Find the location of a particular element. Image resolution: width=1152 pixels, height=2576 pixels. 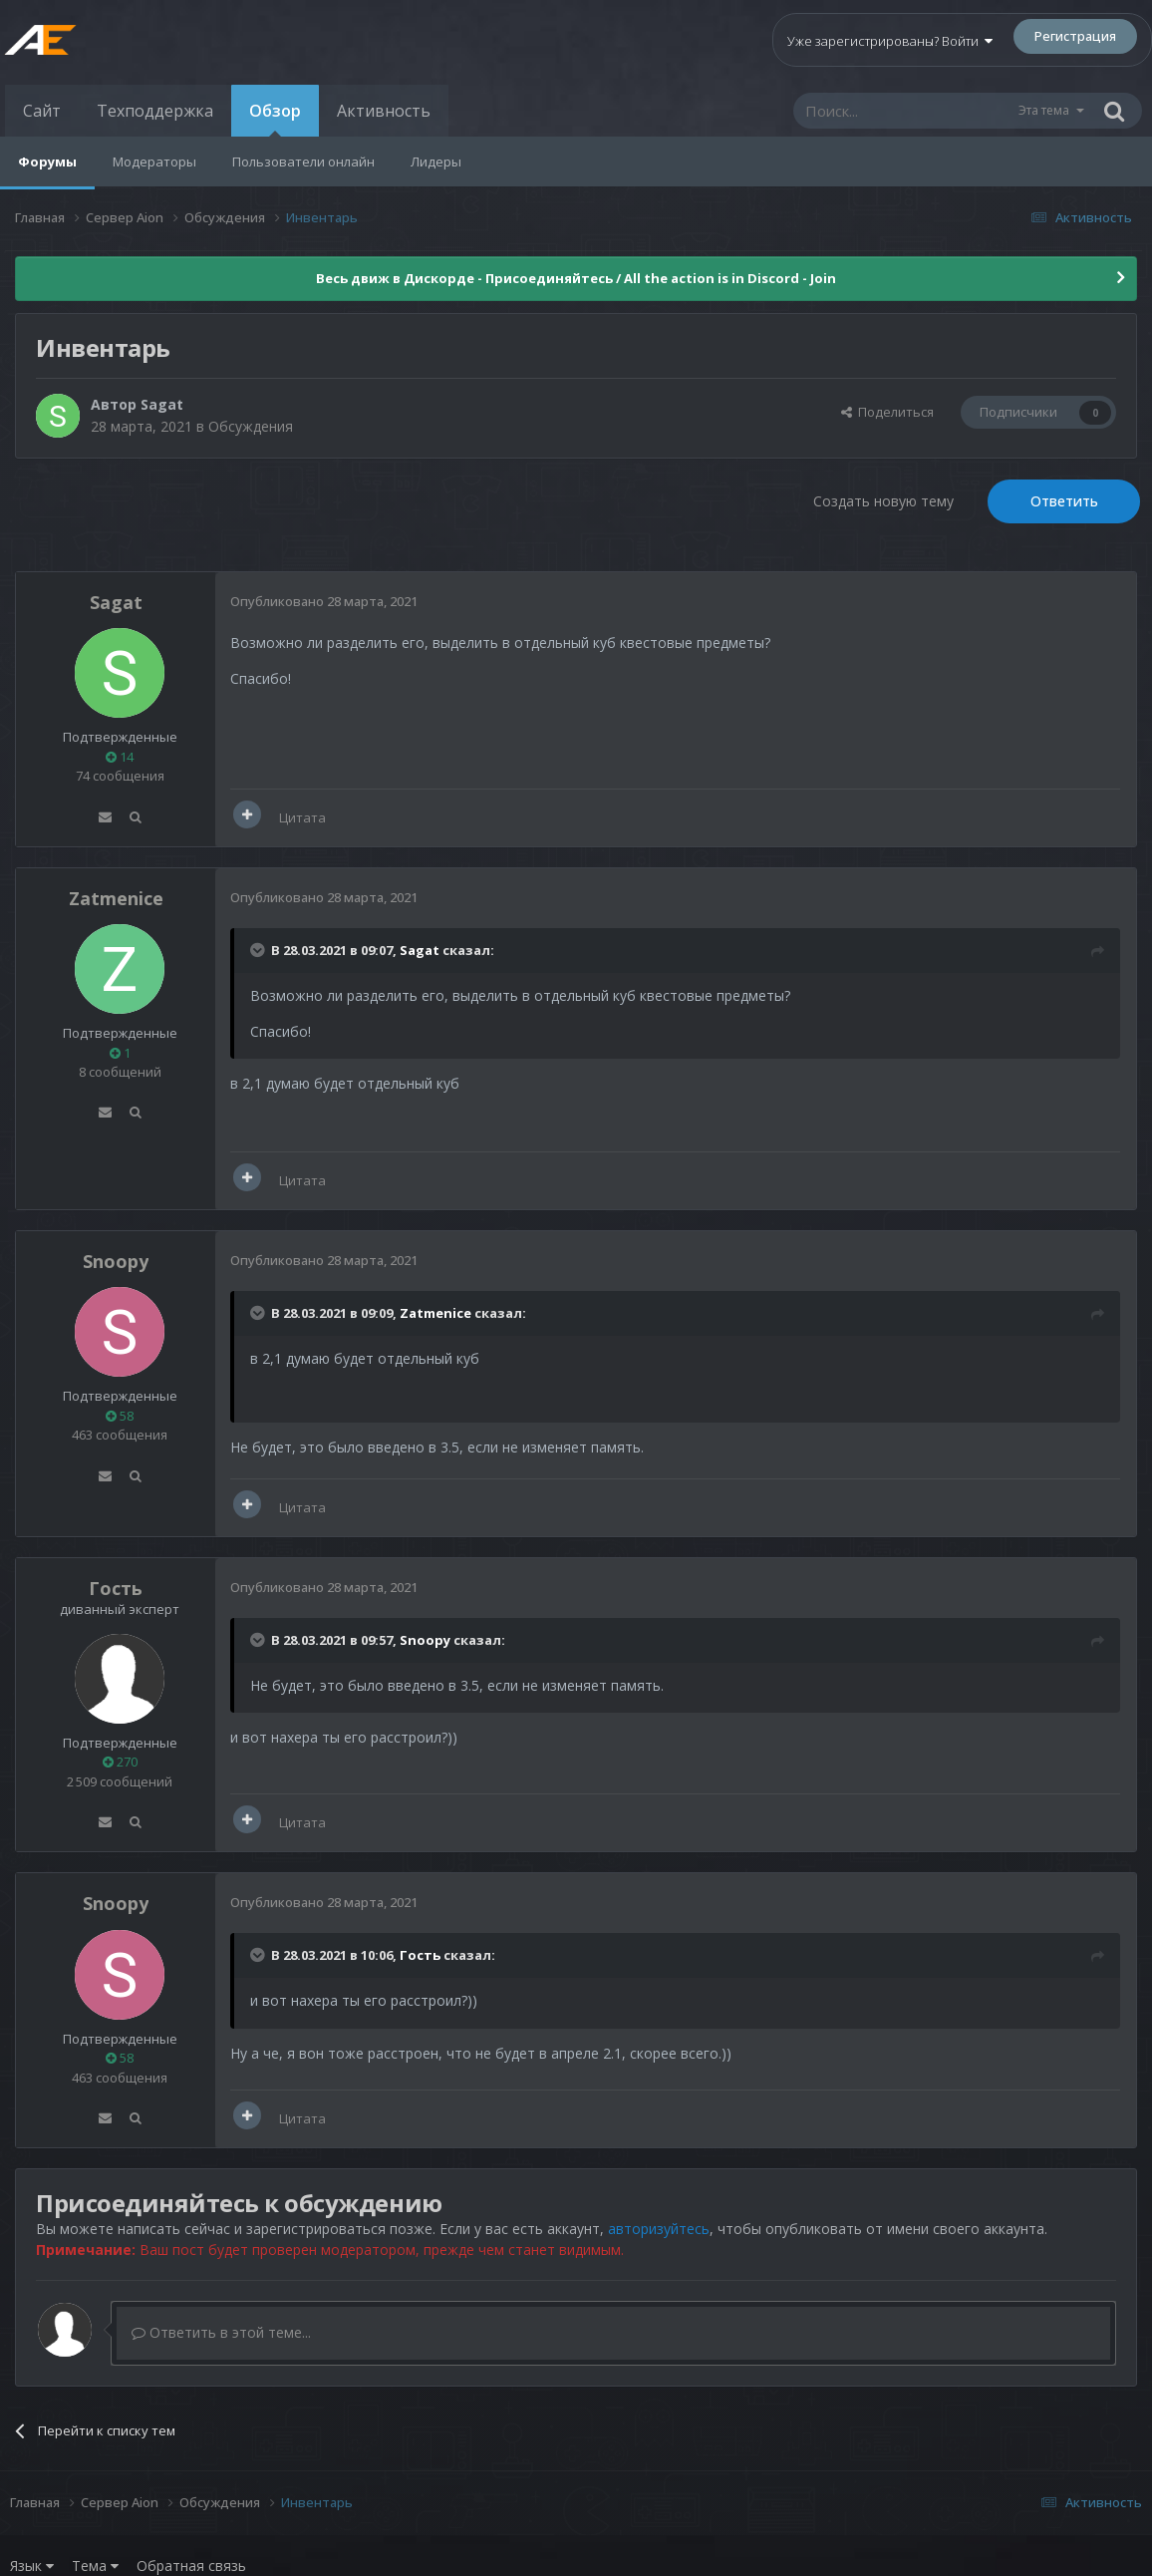

Регистрация is located at coordinates (1075, 36).